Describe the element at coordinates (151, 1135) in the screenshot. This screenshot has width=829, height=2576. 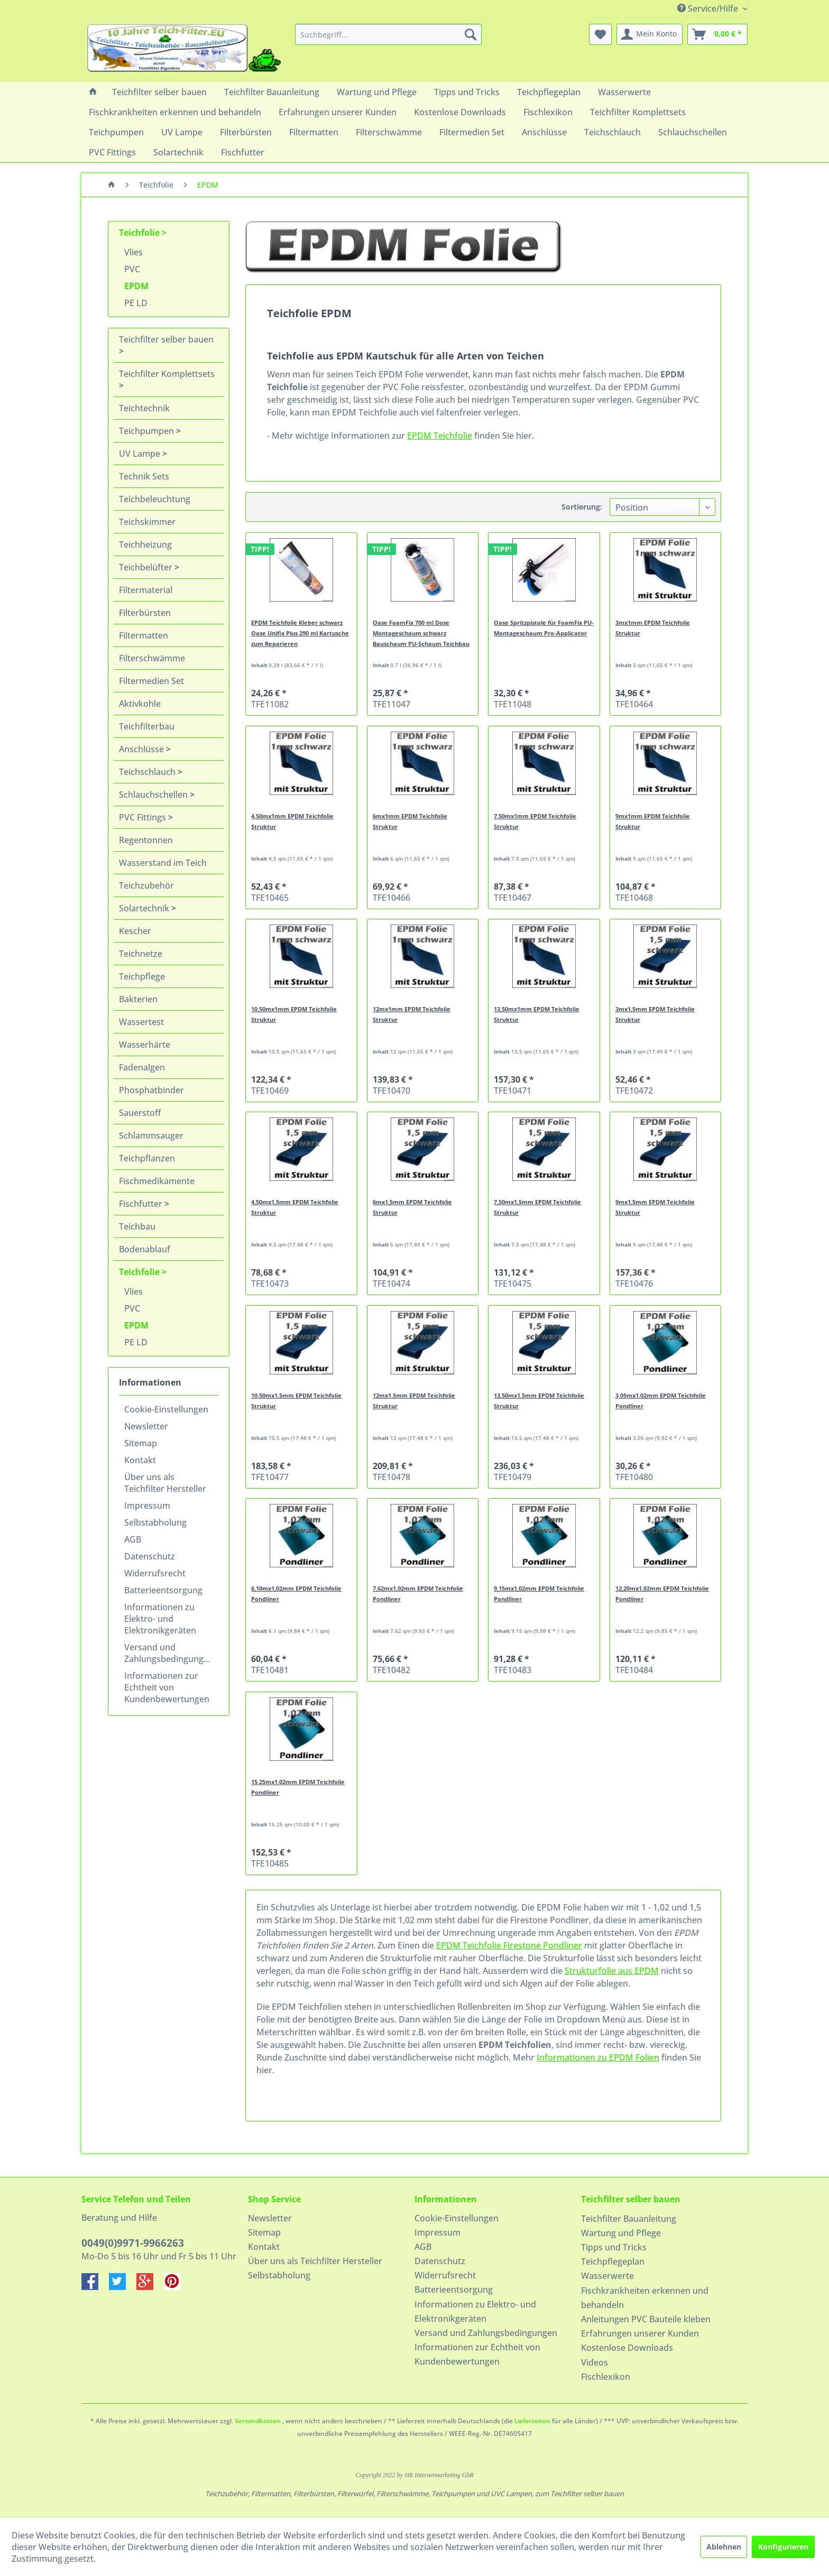
I see `Schlammsauger` at that location.